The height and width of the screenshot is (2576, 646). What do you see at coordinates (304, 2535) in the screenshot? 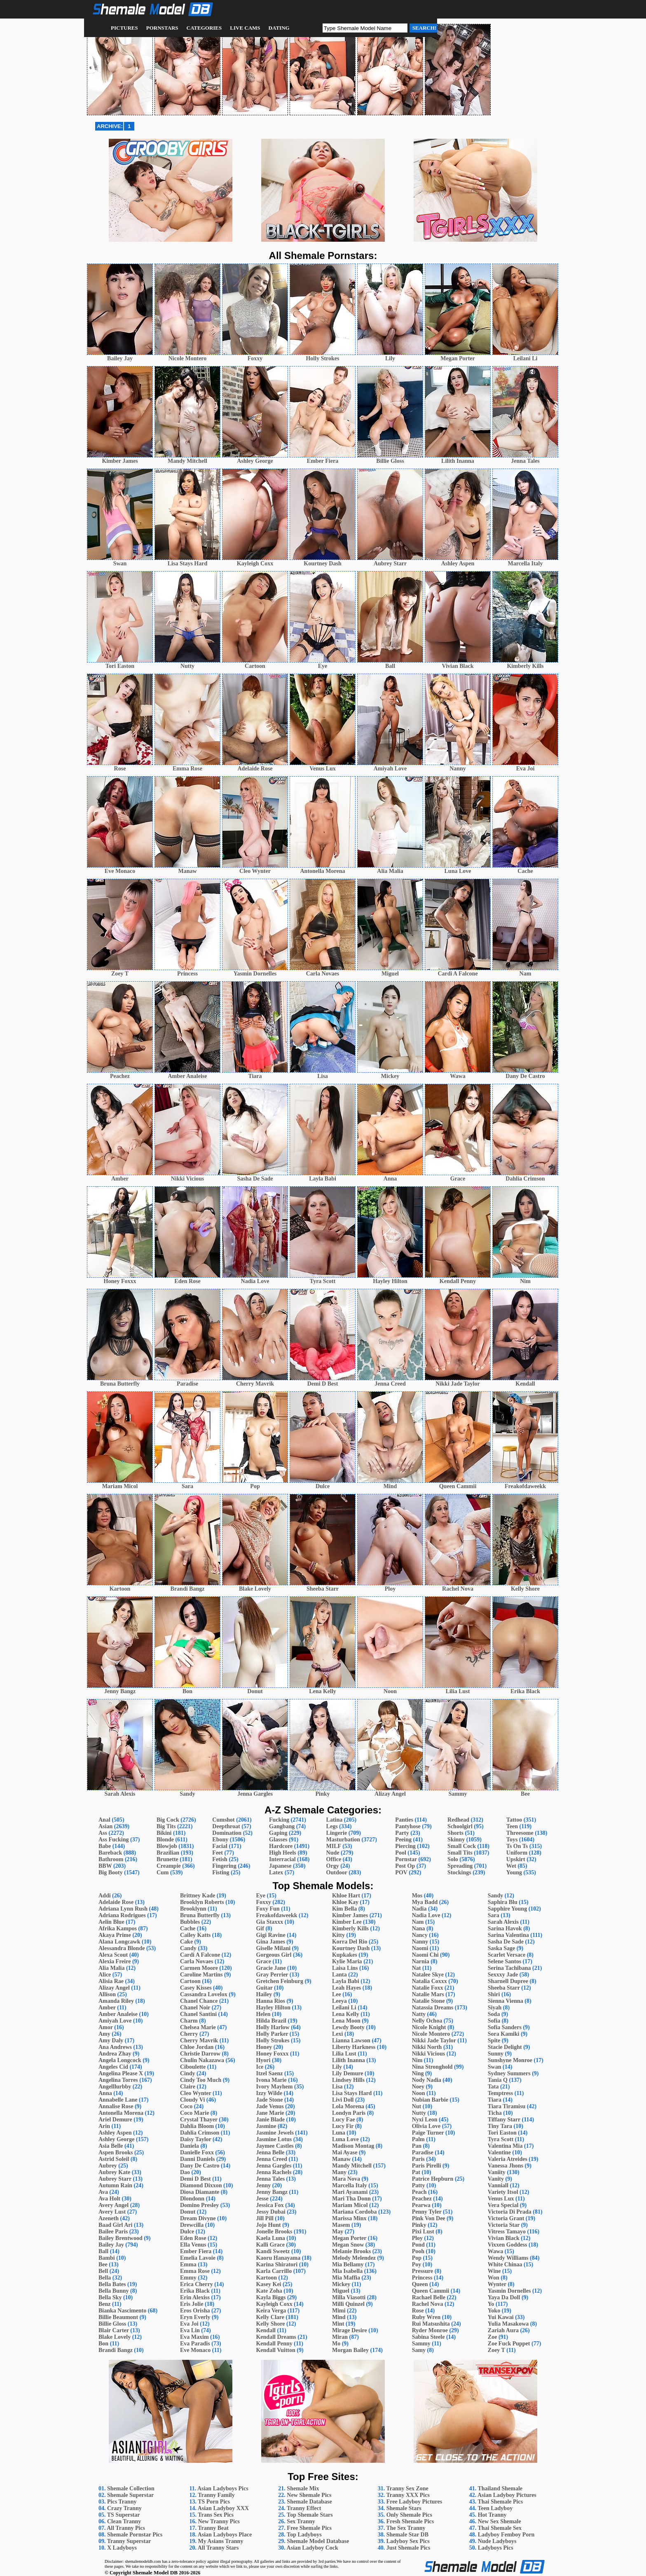
I see `Top Ladyboys` at bounding box center [304, 2535].